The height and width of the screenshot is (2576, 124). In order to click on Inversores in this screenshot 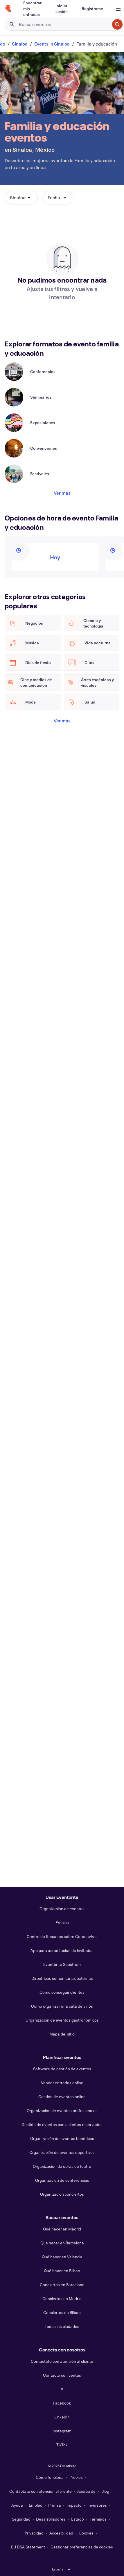, I will do `click(97, 2505)`.